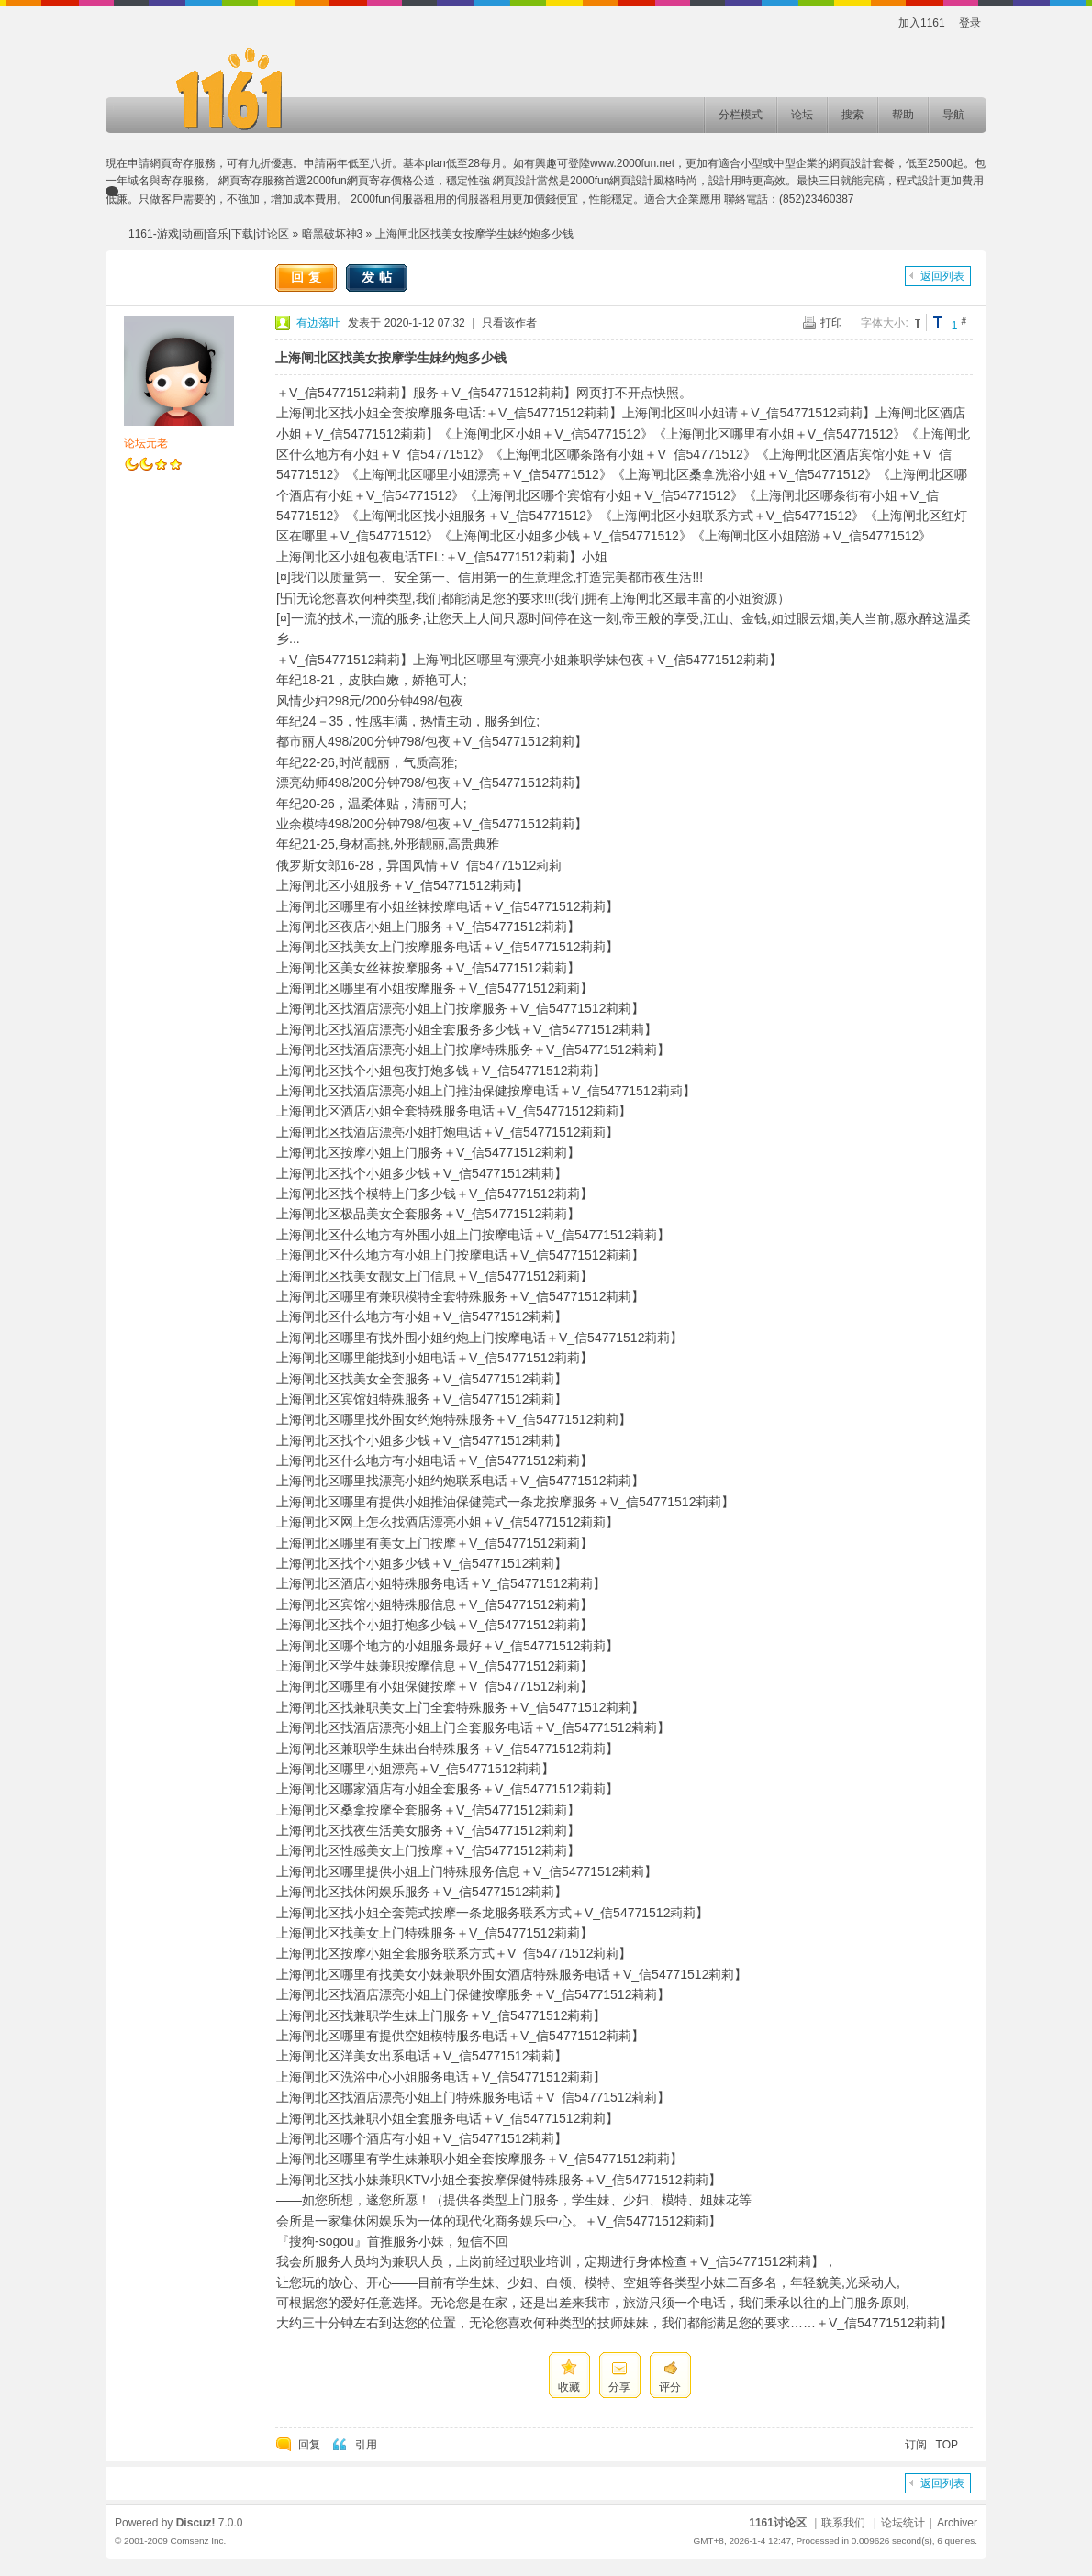  Describe the element at coordinates (366, 2444) in the screenshot. I see `引用` at that location.